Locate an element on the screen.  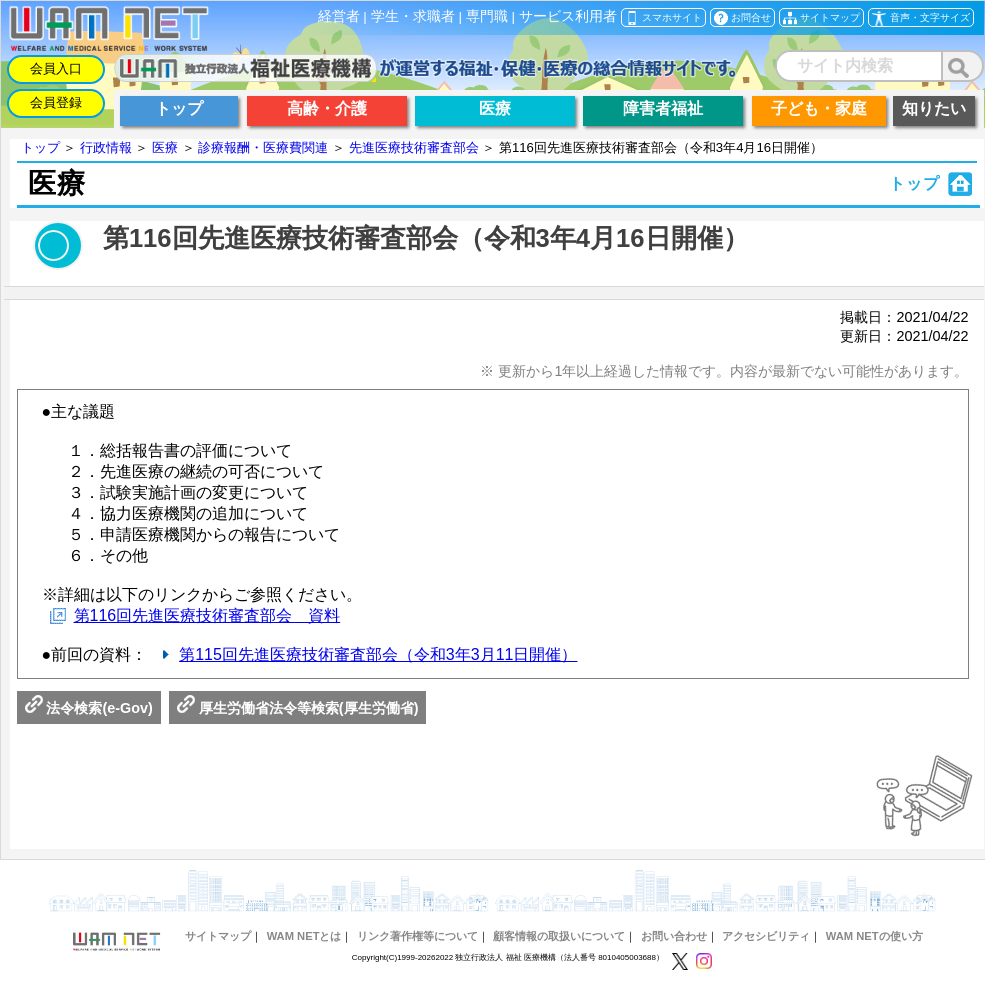
法令検索(e-Gov) is located at coordinates (89, 708).